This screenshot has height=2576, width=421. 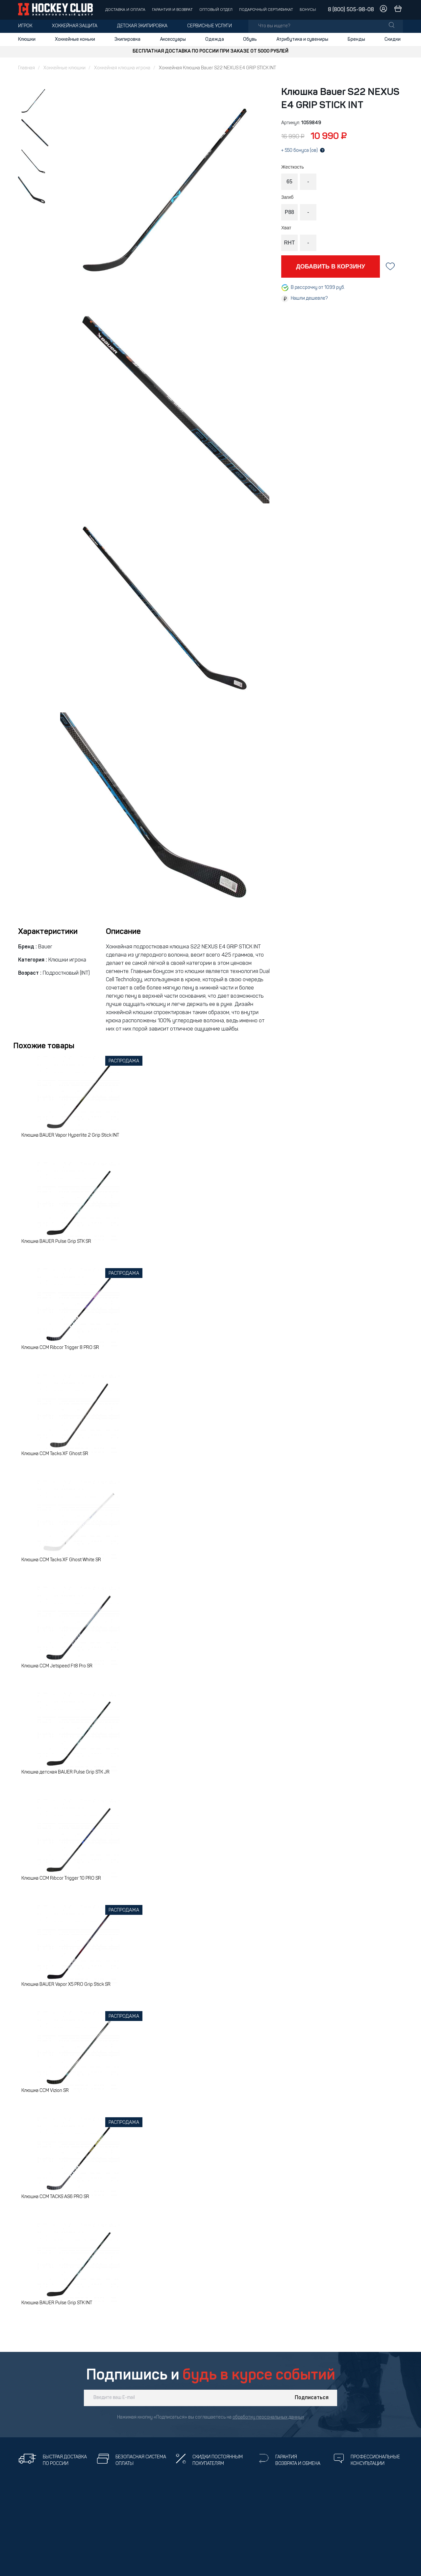 What do you see at coordinates (268, 2417) in the screenshot?
I see `обработку персональных данных` at bounding box center [268, 2417].